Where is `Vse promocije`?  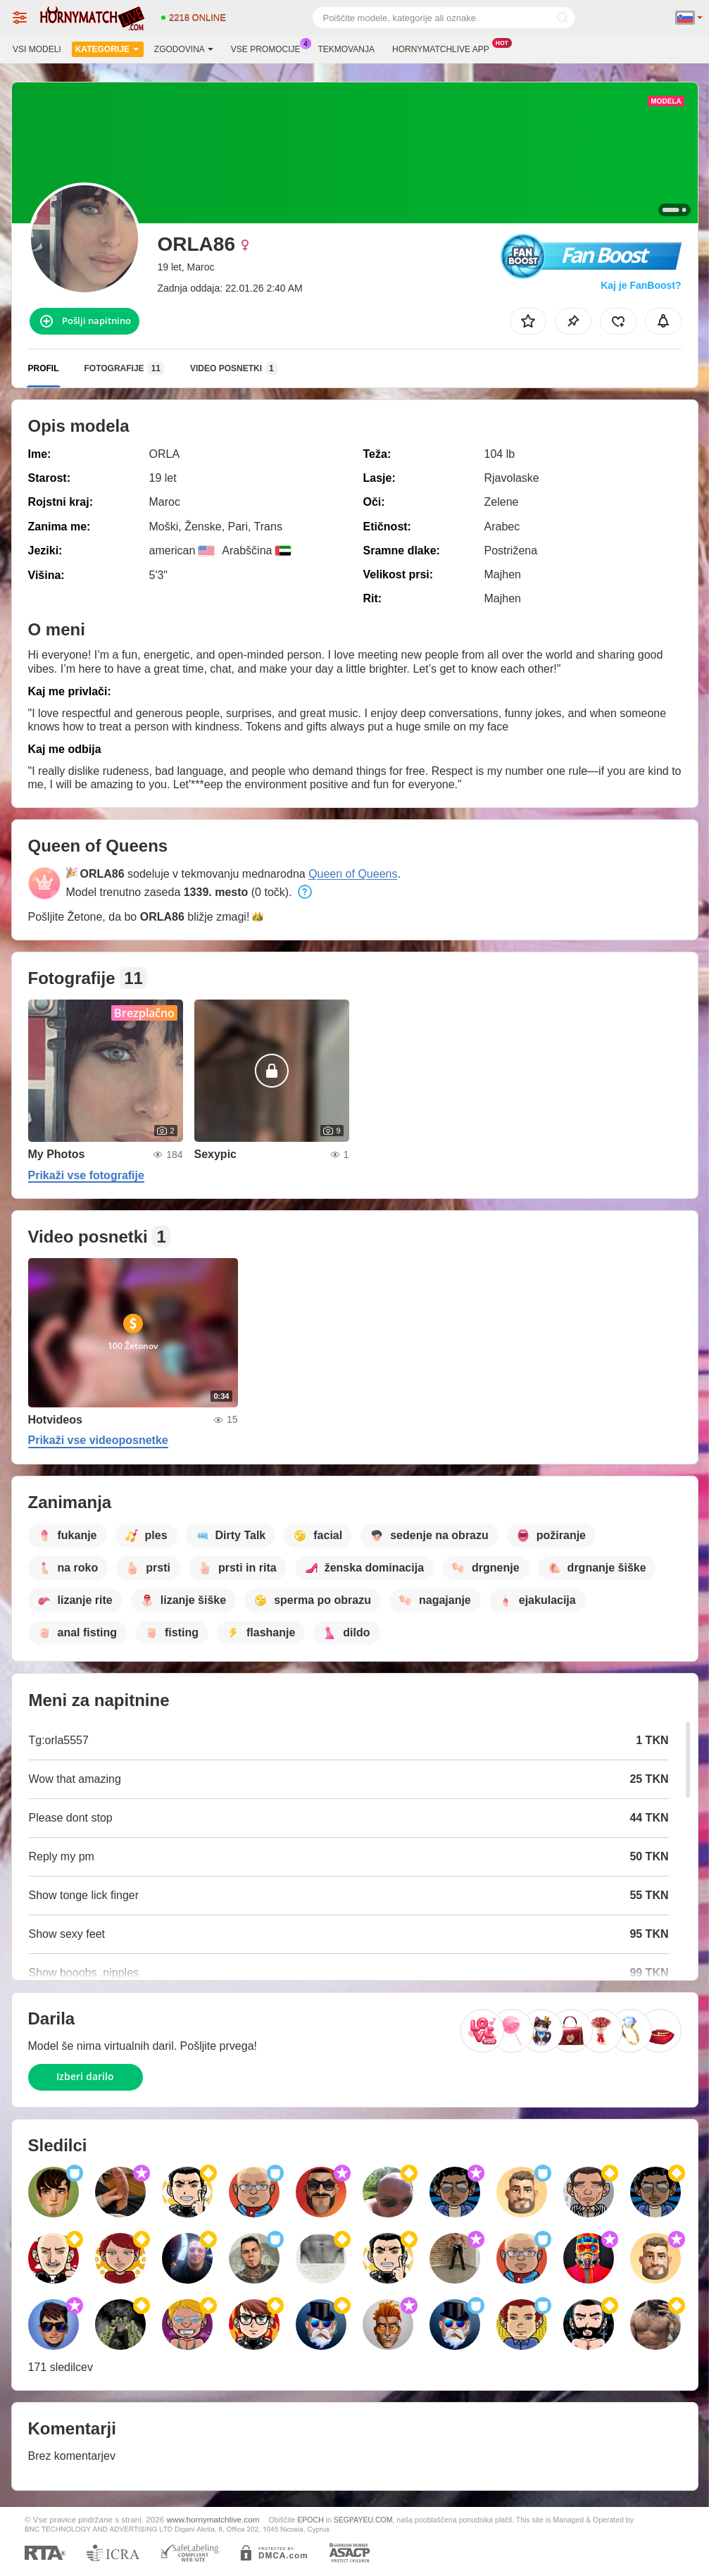
Vse promocije is located at coordinates (269, 48).